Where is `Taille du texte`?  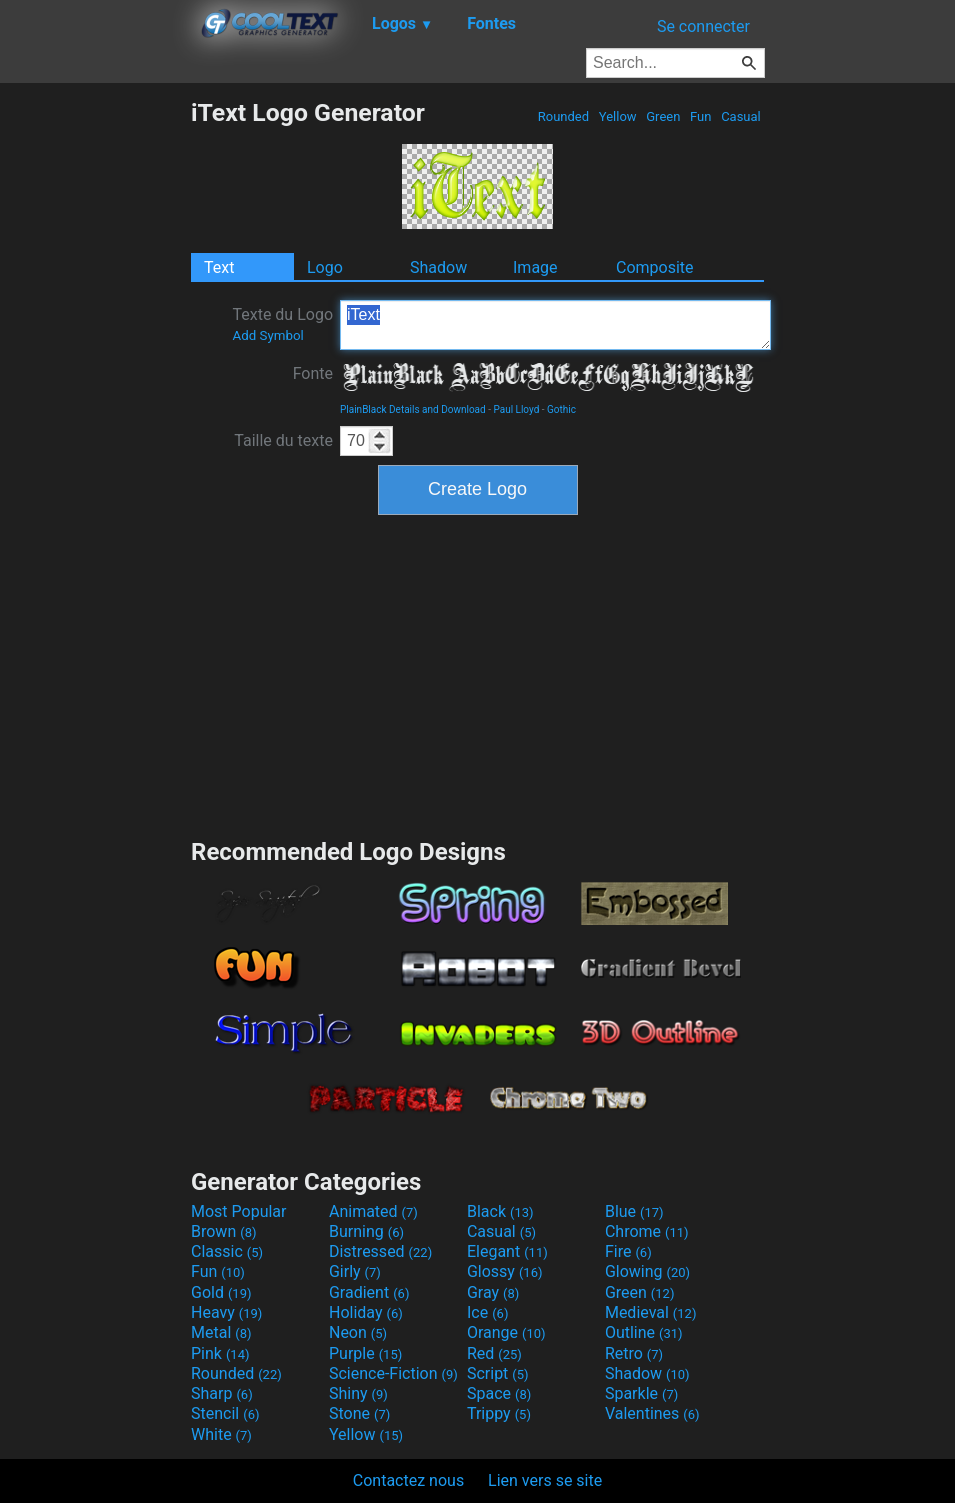
Taille du texte is located at coordinates (283, 440).